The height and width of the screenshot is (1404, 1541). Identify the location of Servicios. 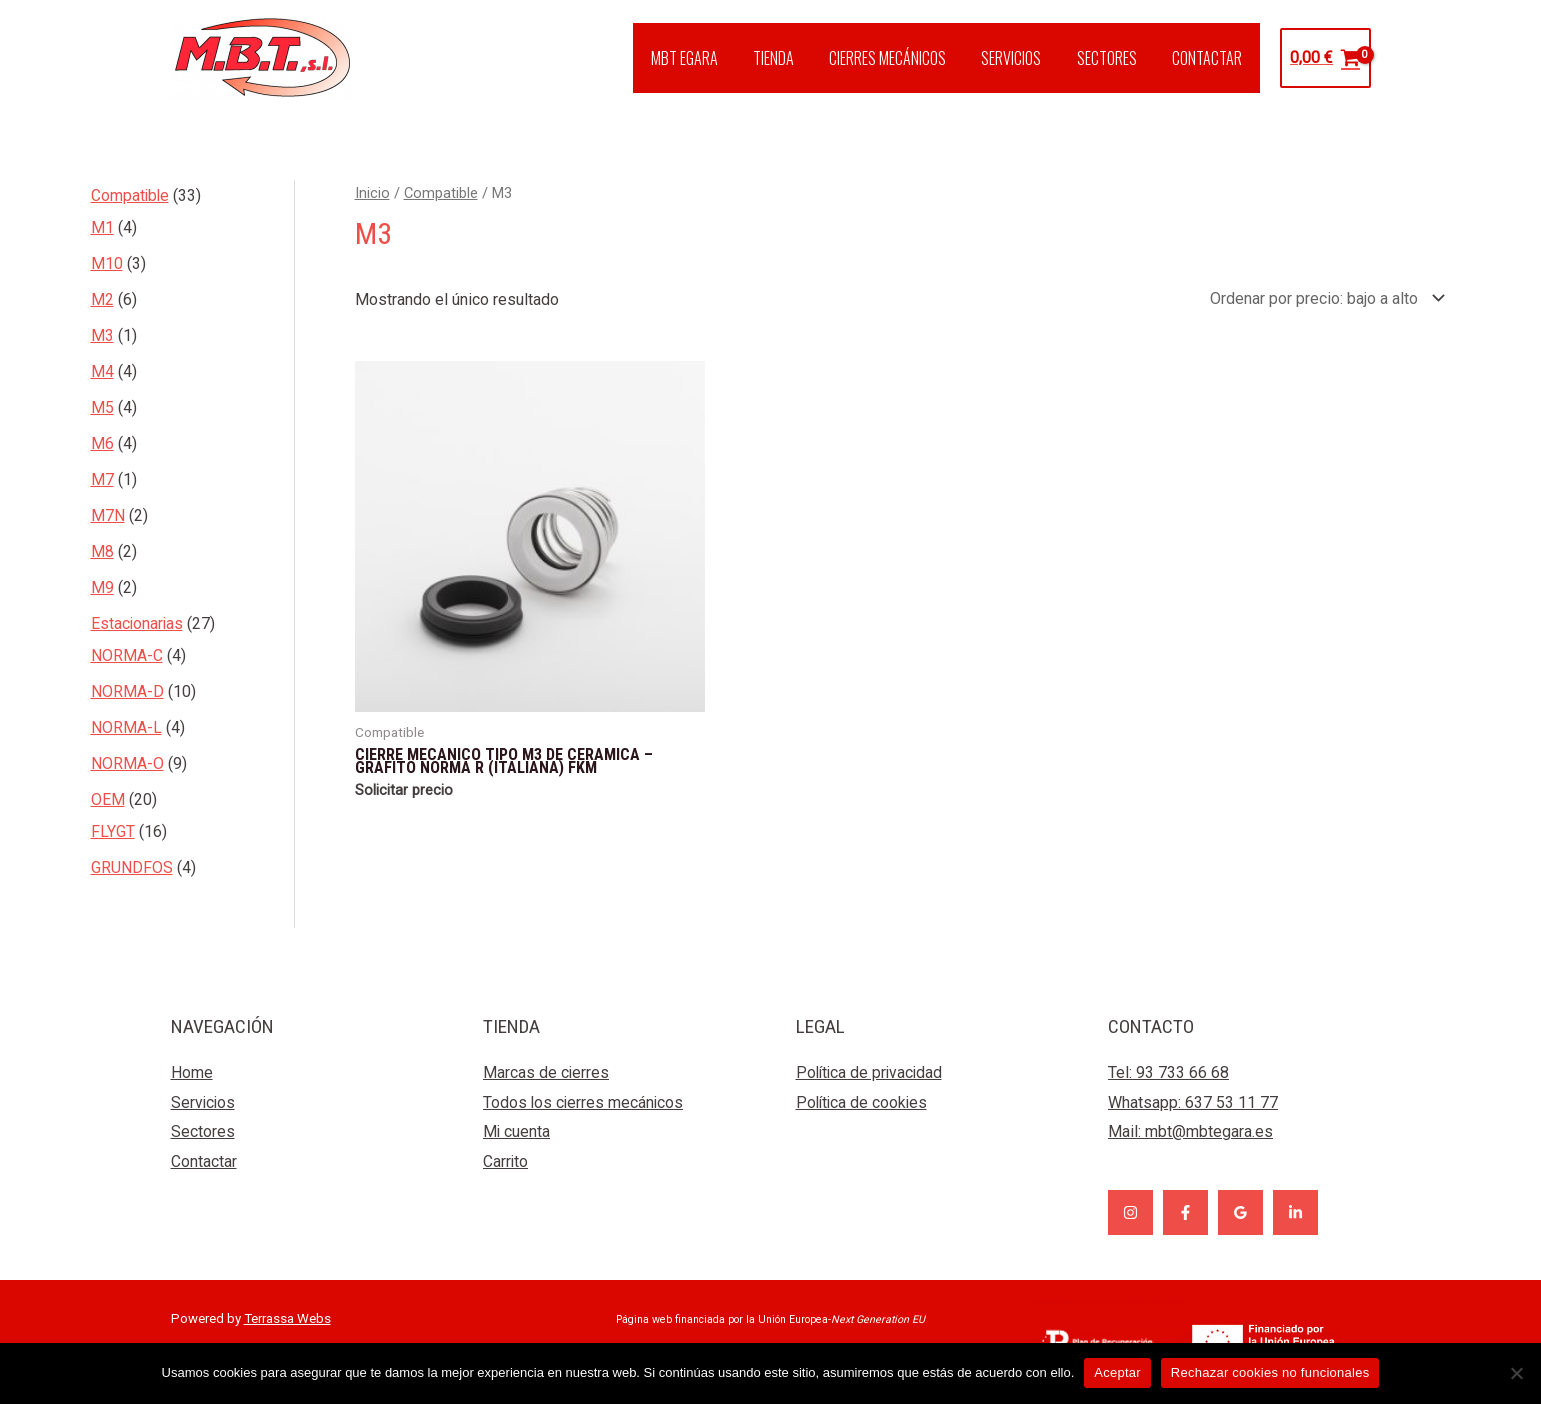
(204, 1102).